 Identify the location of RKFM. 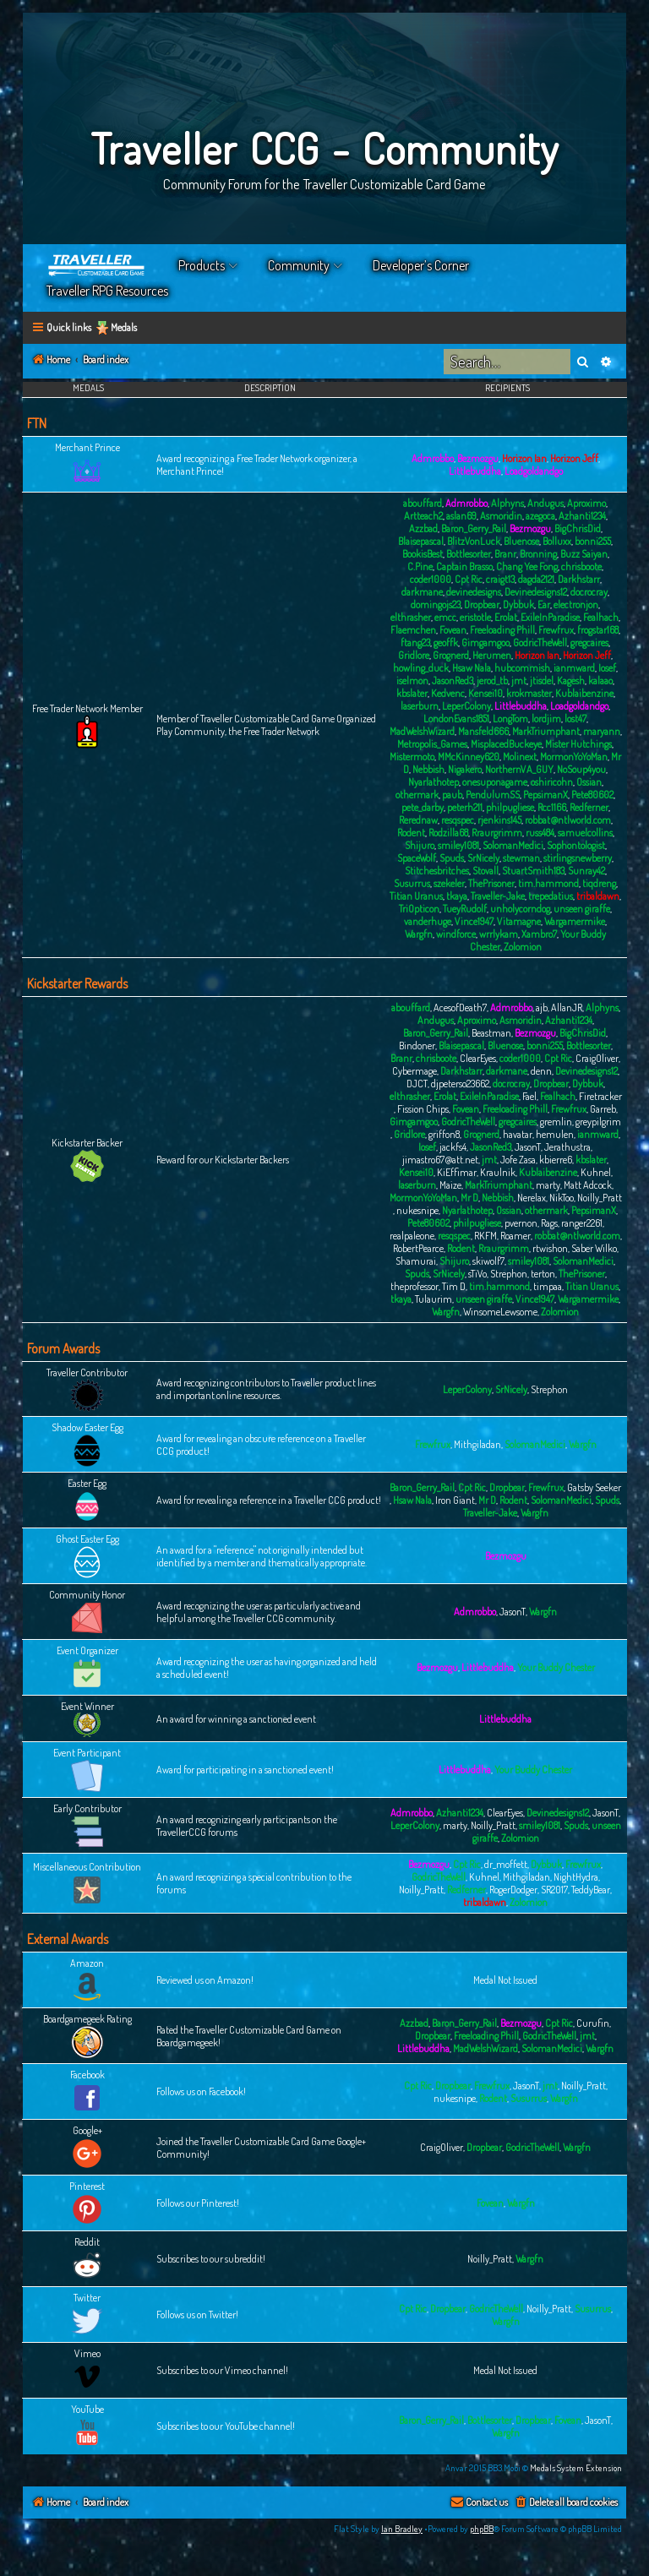
(485, 1235).